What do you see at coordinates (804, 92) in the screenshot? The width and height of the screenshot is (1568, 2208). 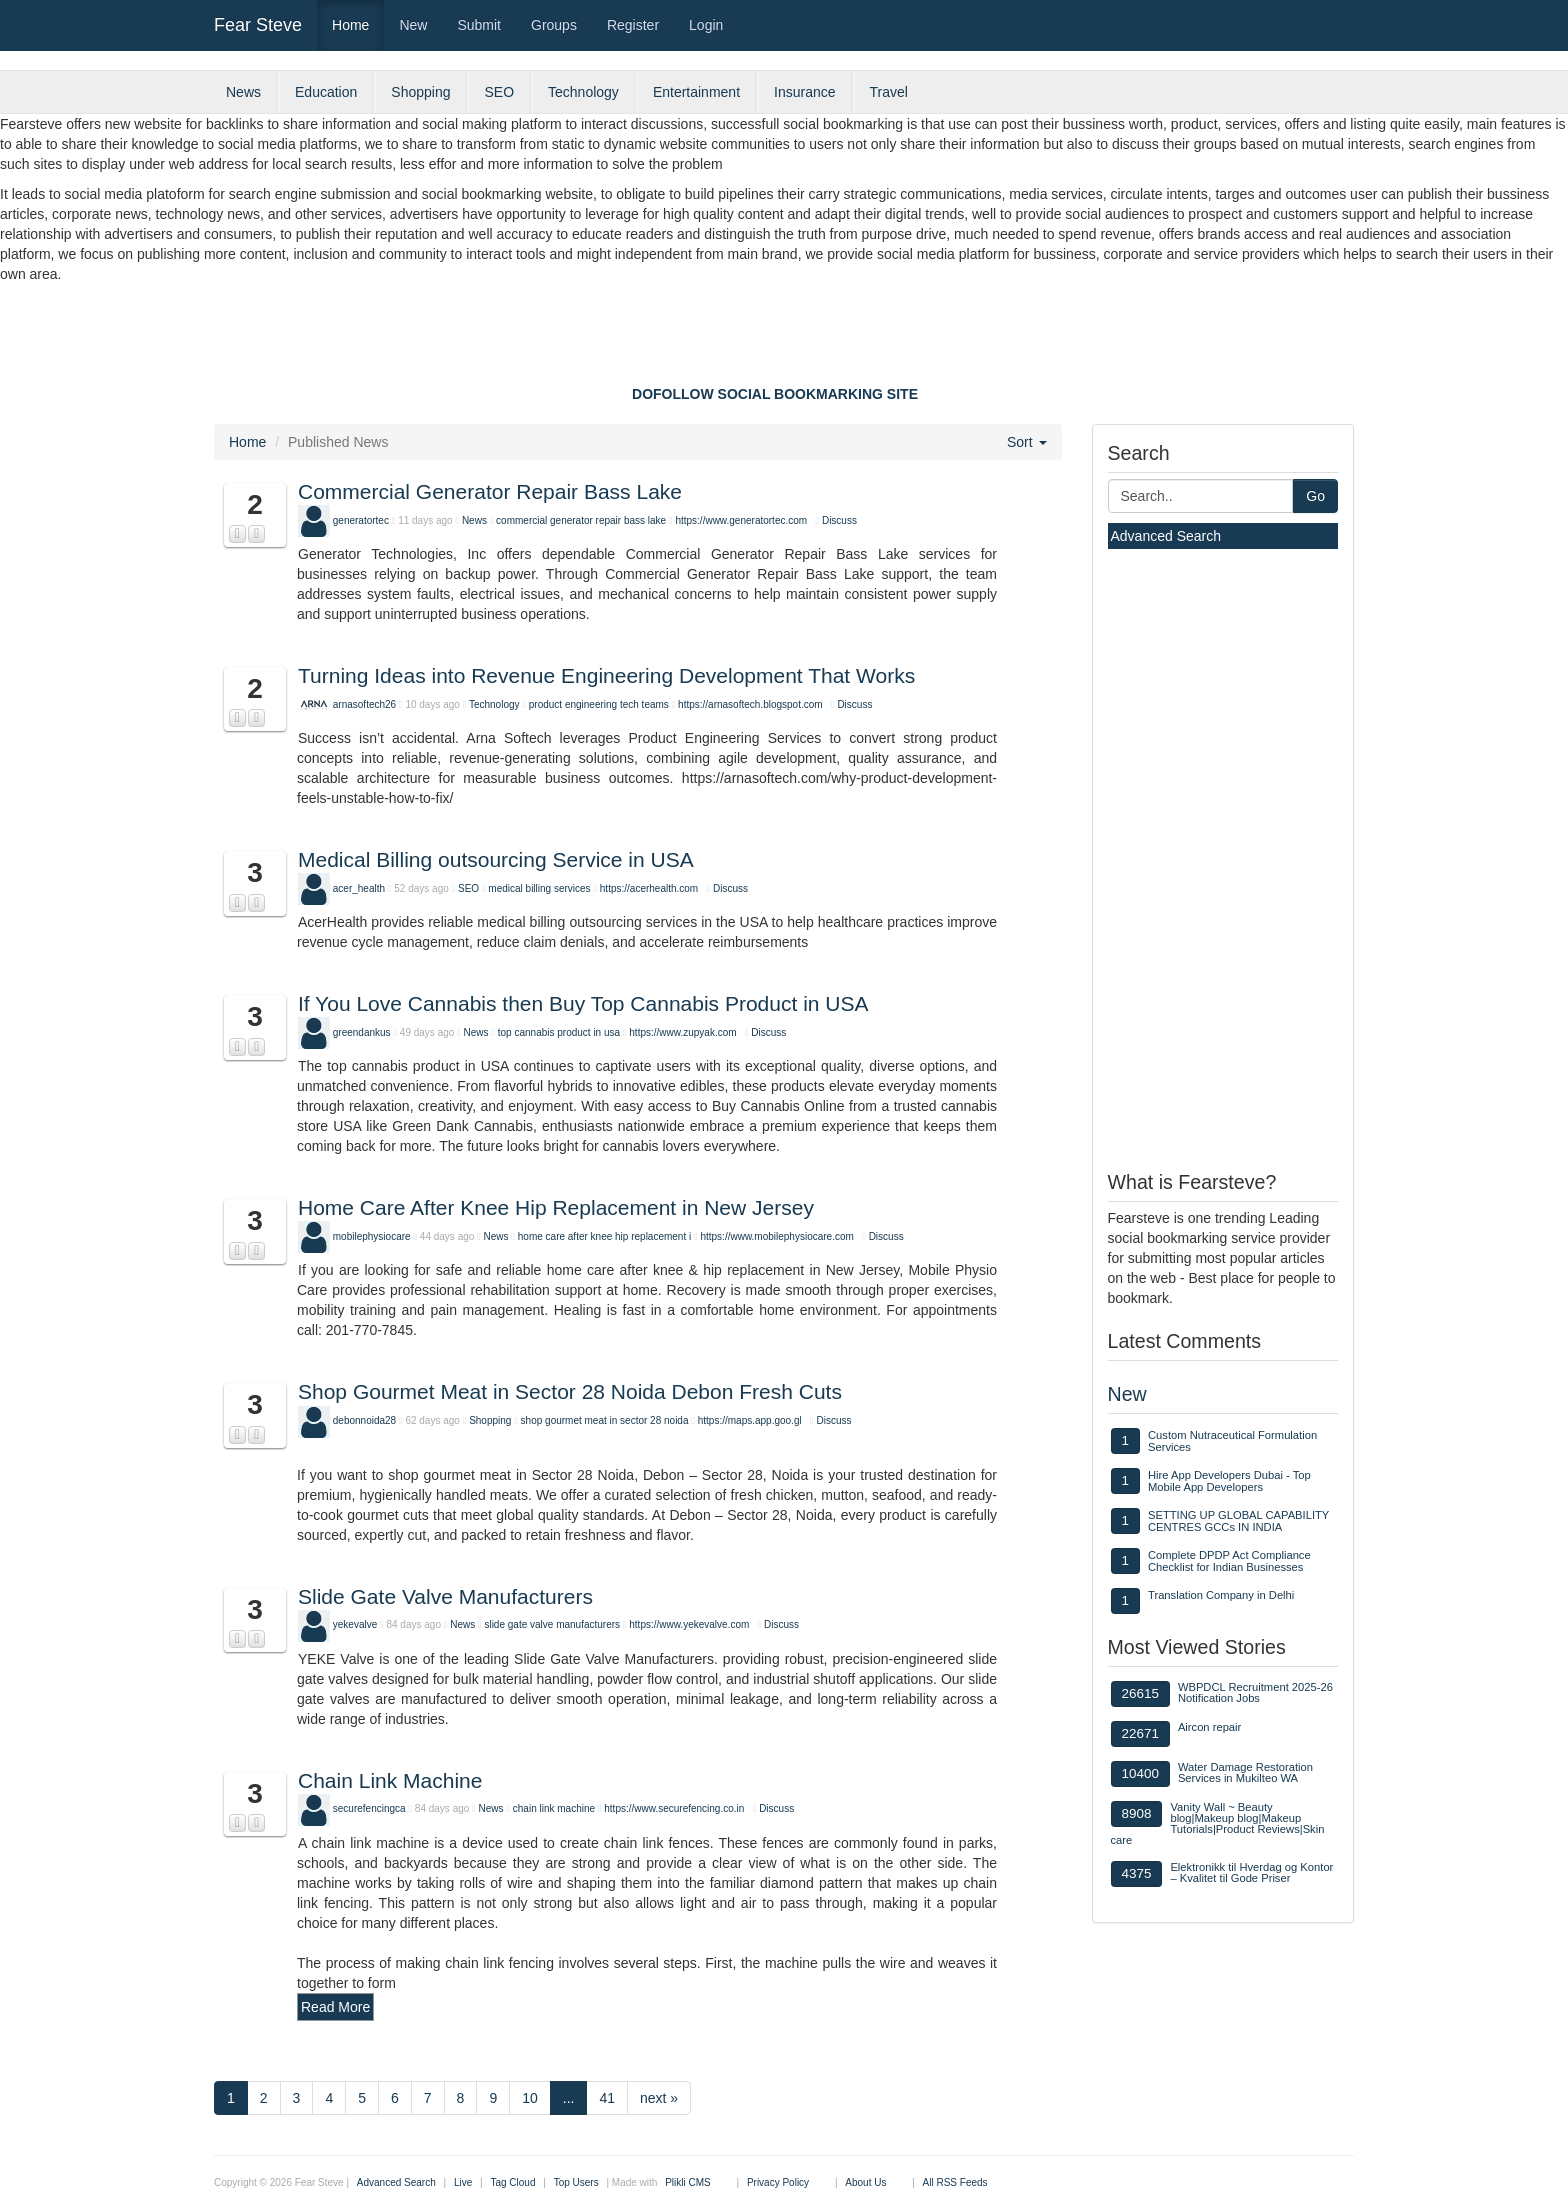 I see `Insurance` at bounding box center [804, 92].